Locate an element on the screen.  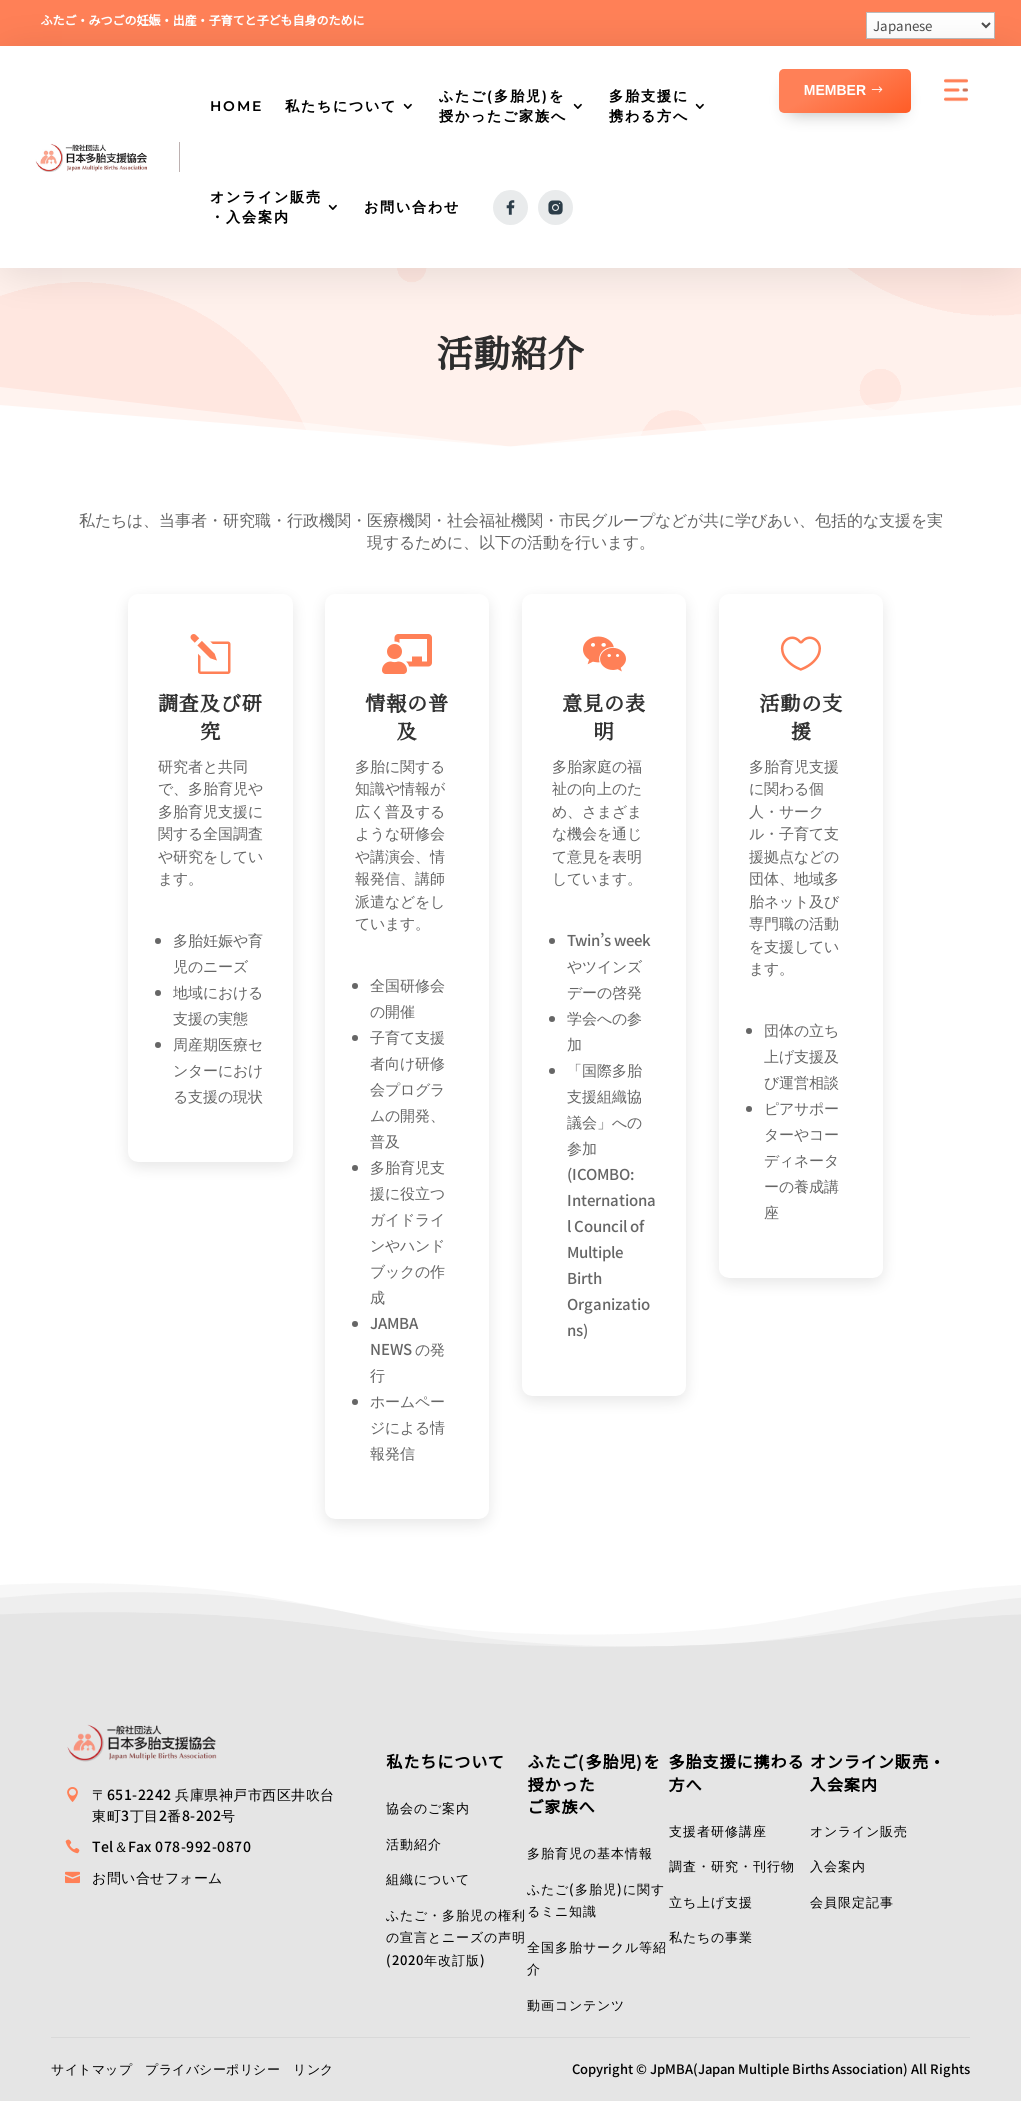
全国多胎サークル等紹介 is located at coordinates (597, 1958).